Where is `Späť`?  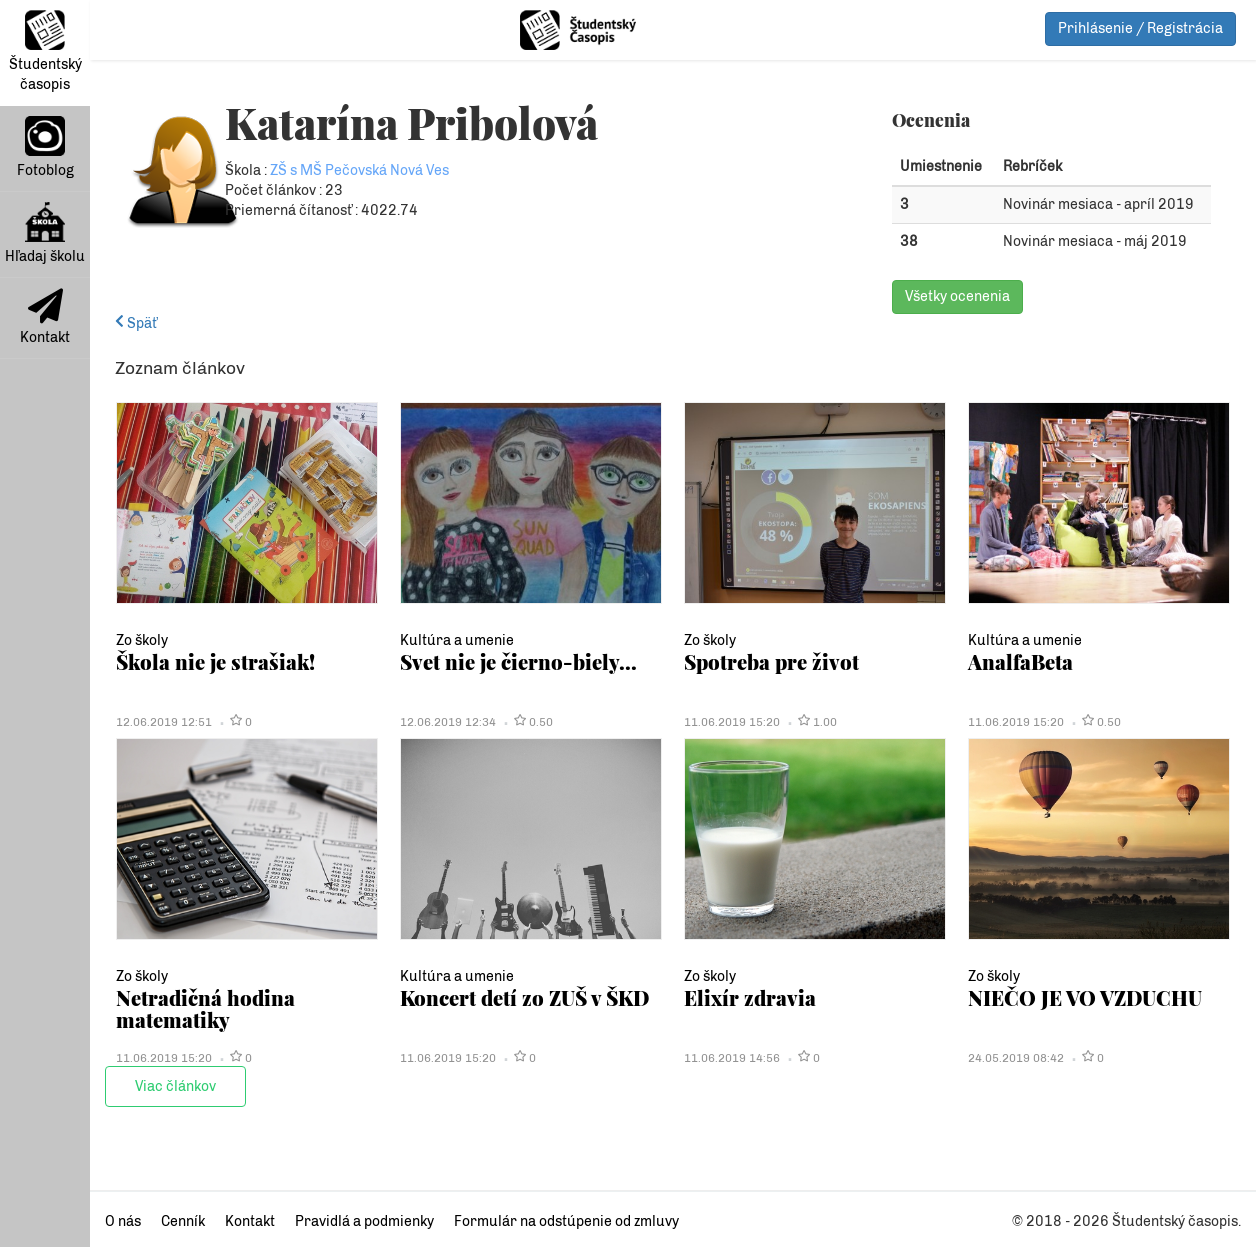 Späť is located at coordinates (136, 323).